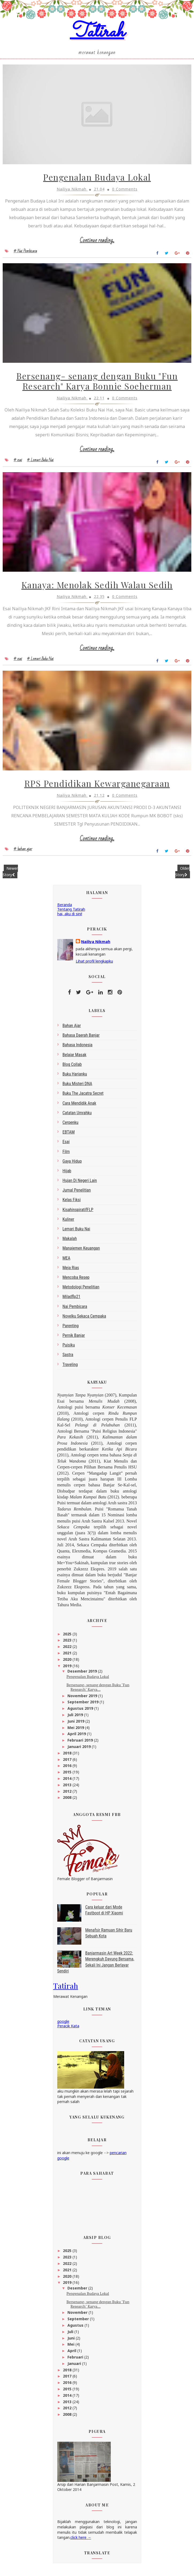 The width and height of the screenshot is (194, 2576). I want to click on 2022, so click(68, 1651).